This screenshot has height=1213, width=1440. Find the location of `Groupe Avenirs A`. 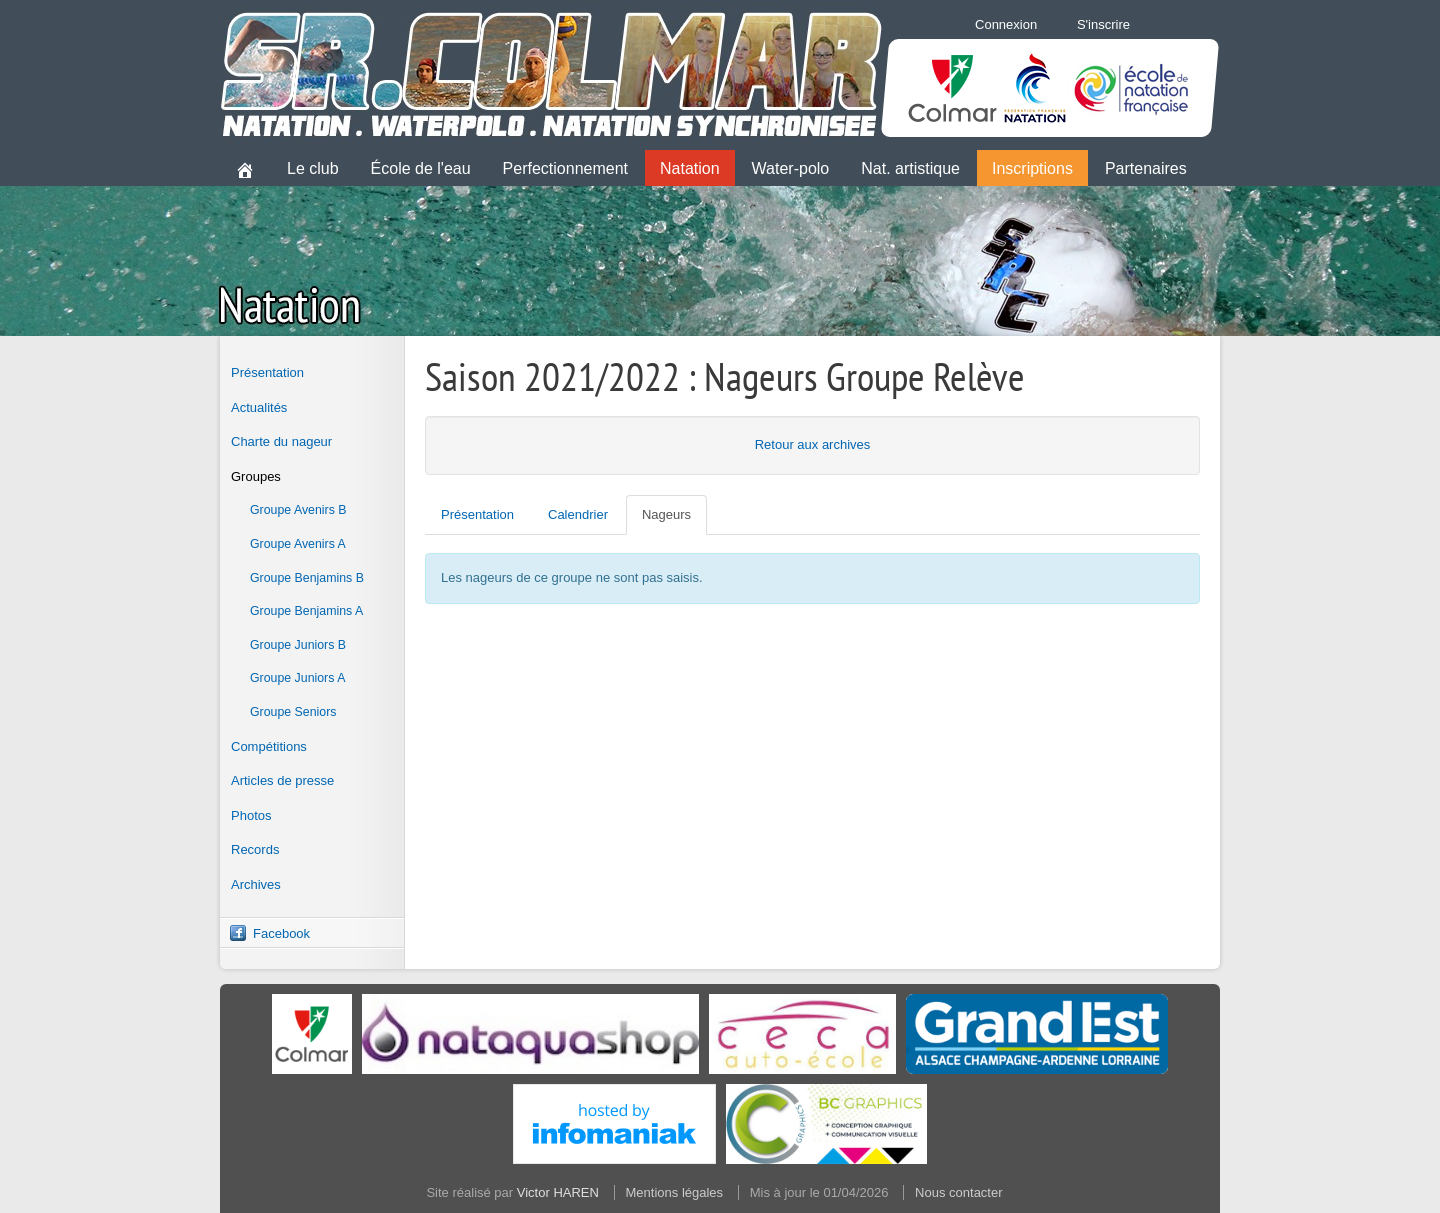

Groupe Avenirs A is located at coordinates (298, 544).